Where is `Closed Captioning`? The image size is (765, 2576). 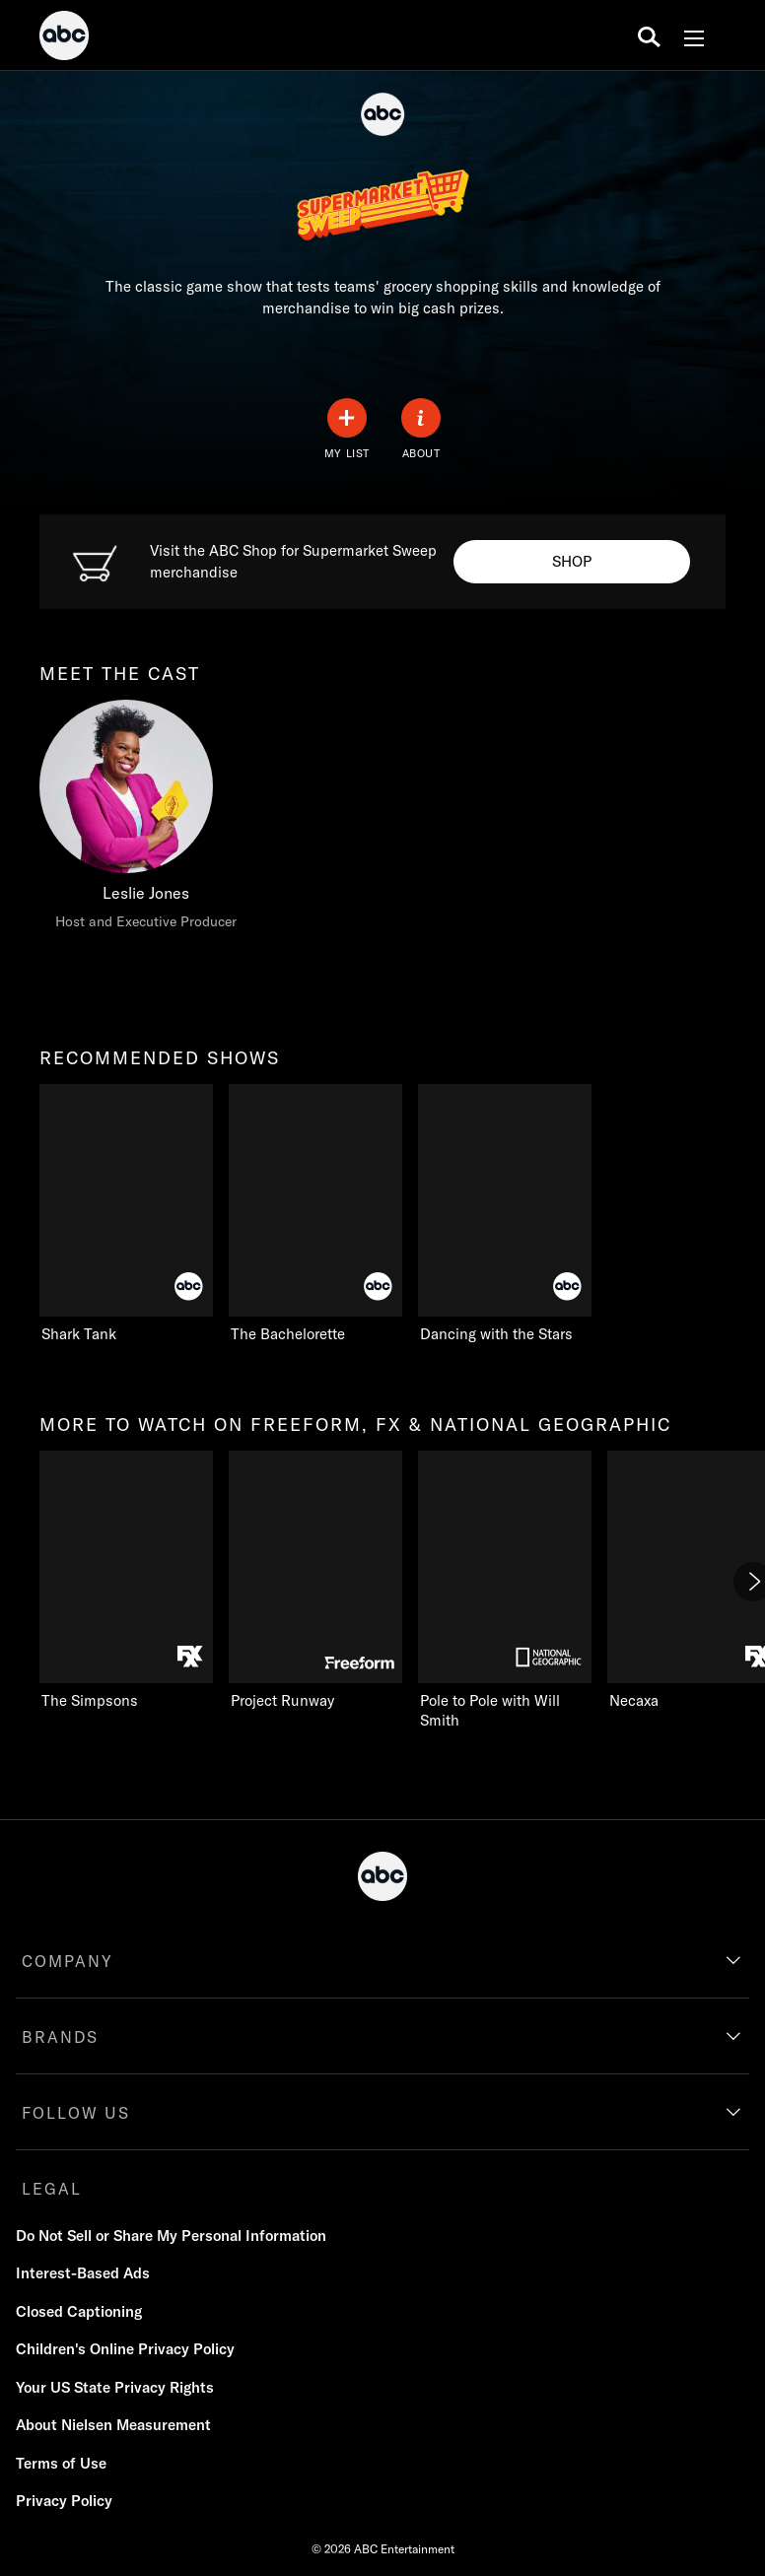 Closed Captioning is located at coordinates (79, 2311).